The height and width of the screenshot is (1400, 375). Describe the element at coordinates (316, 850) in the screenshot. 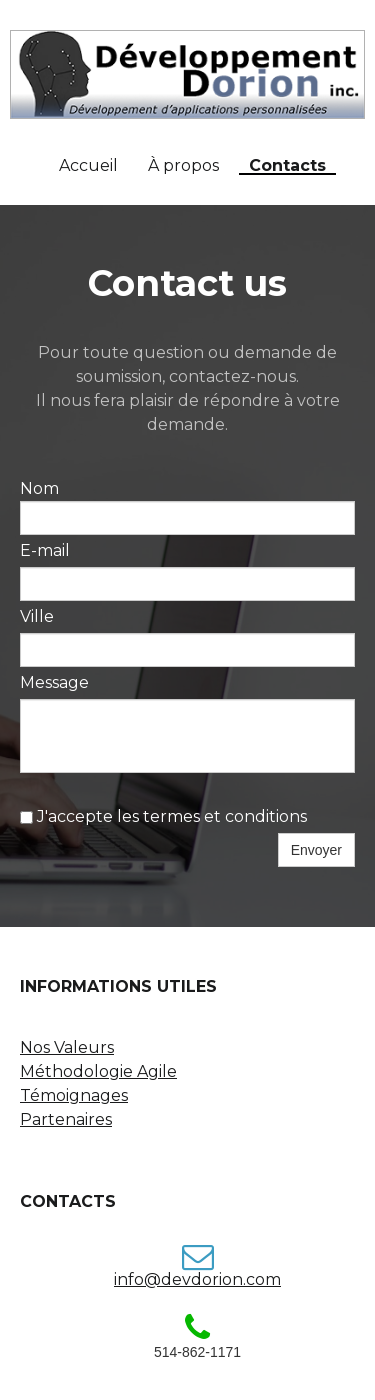

I see `Envoyer` at that location.